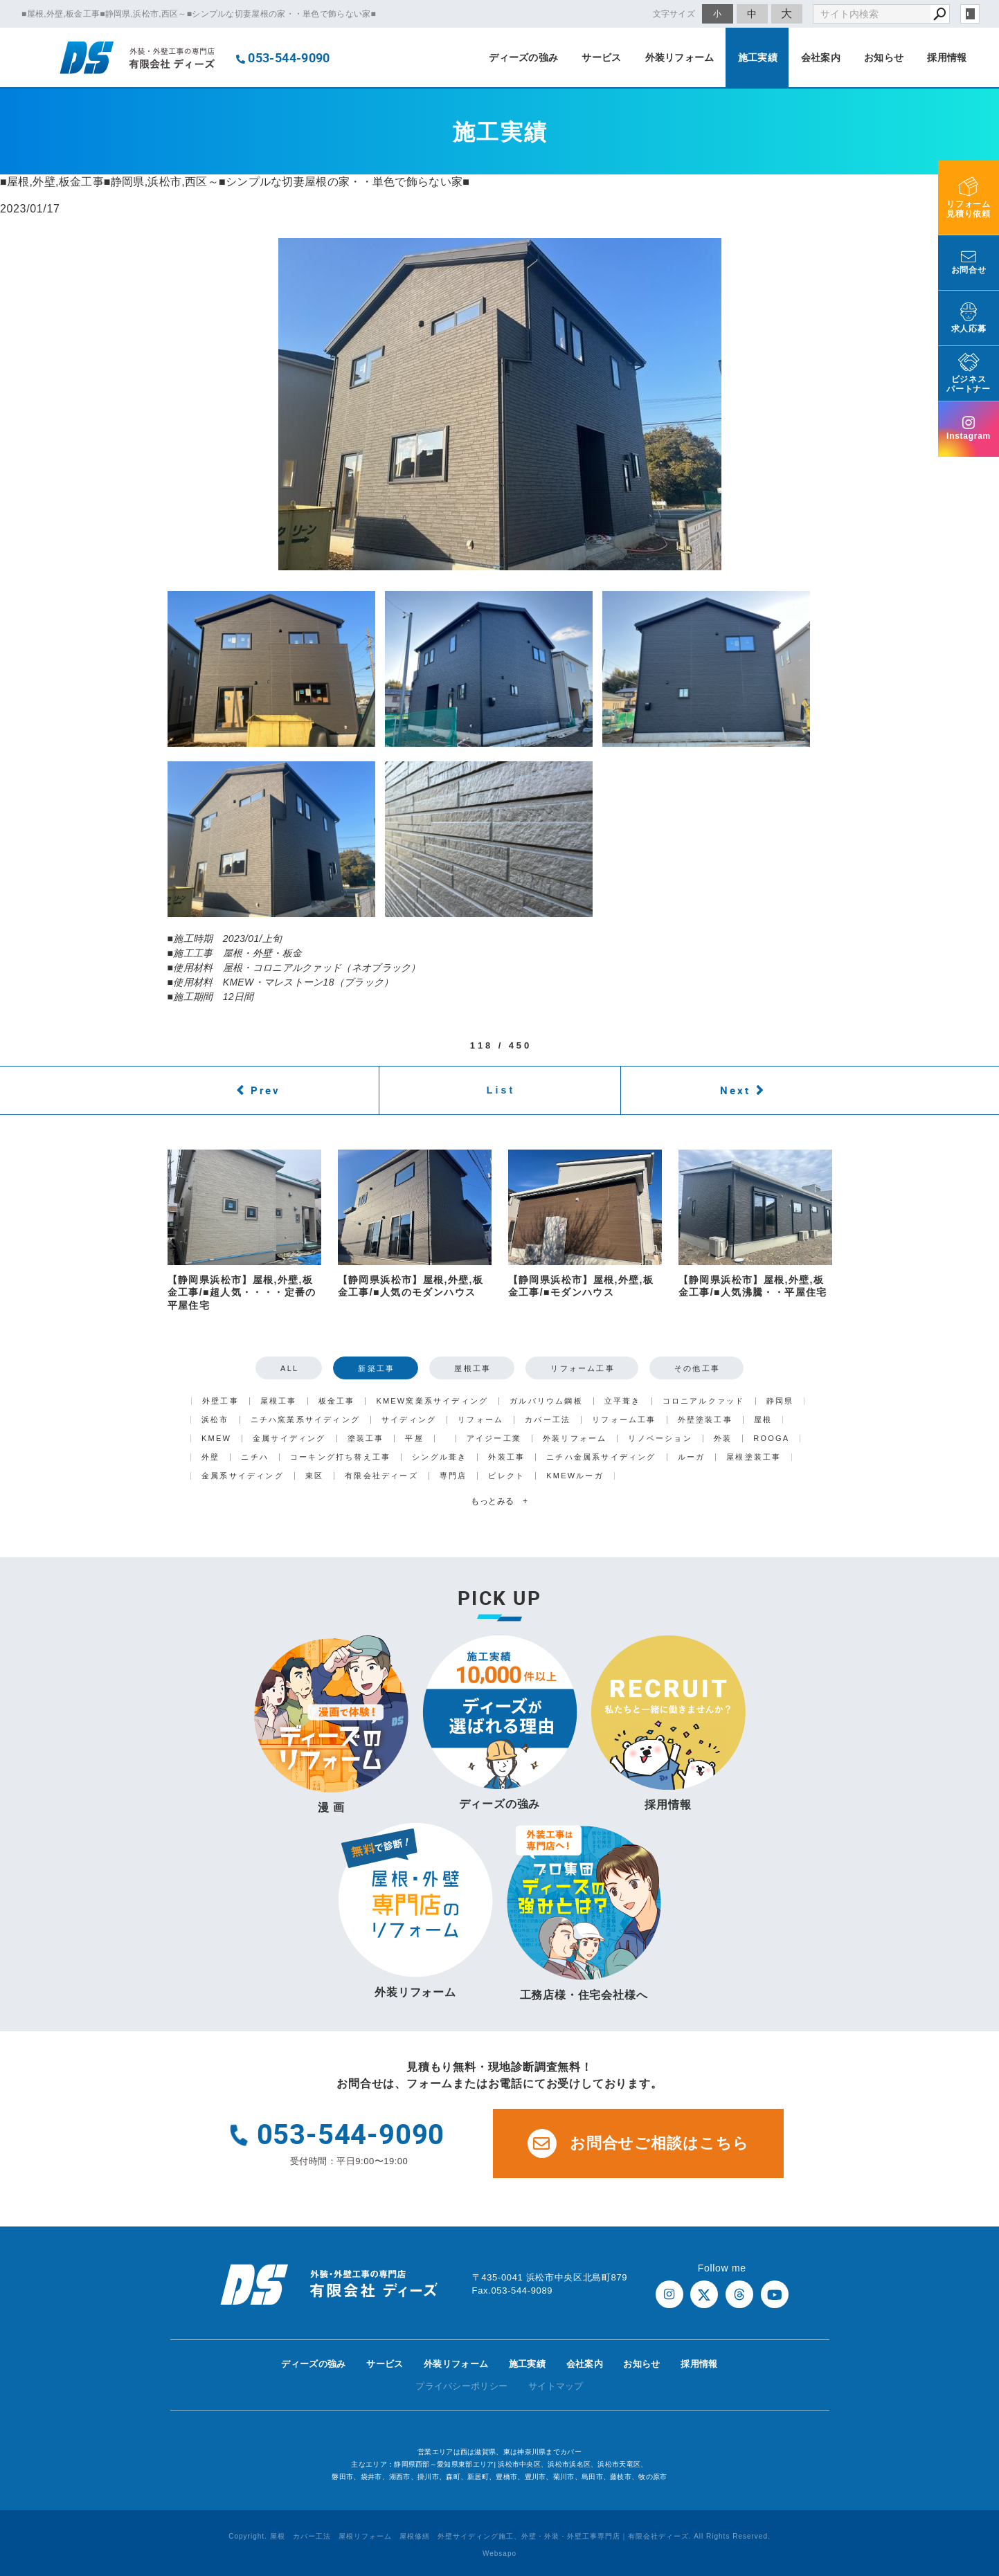 This screenshot has width=999, height=2576. What do you see at coordinates (753, 1457) in the screenshot?
I see `屋根塗装工事` at bounding box center [753, 1457].